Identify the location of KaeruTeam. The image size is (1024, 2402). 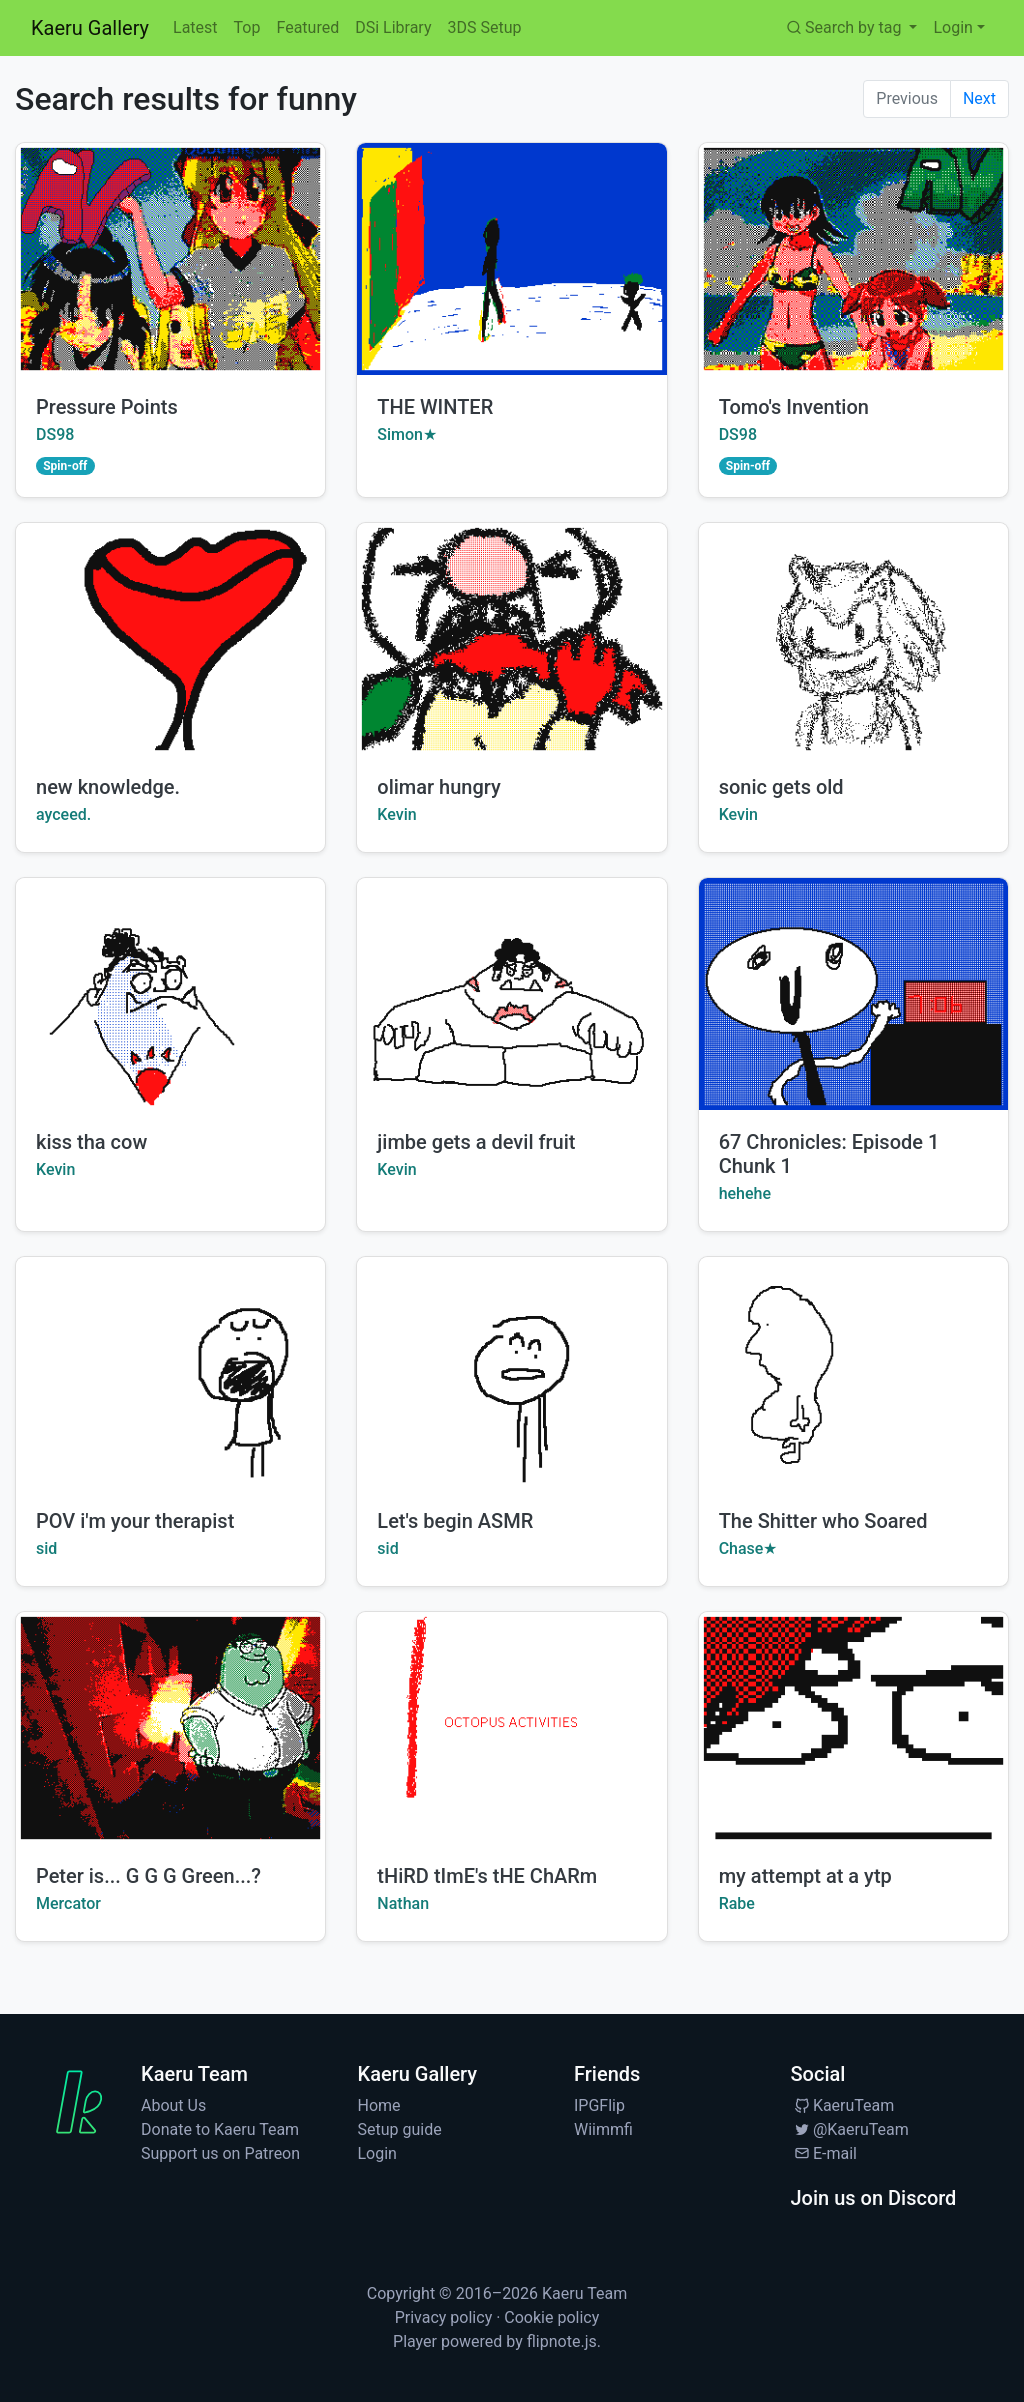
(843, 2105).